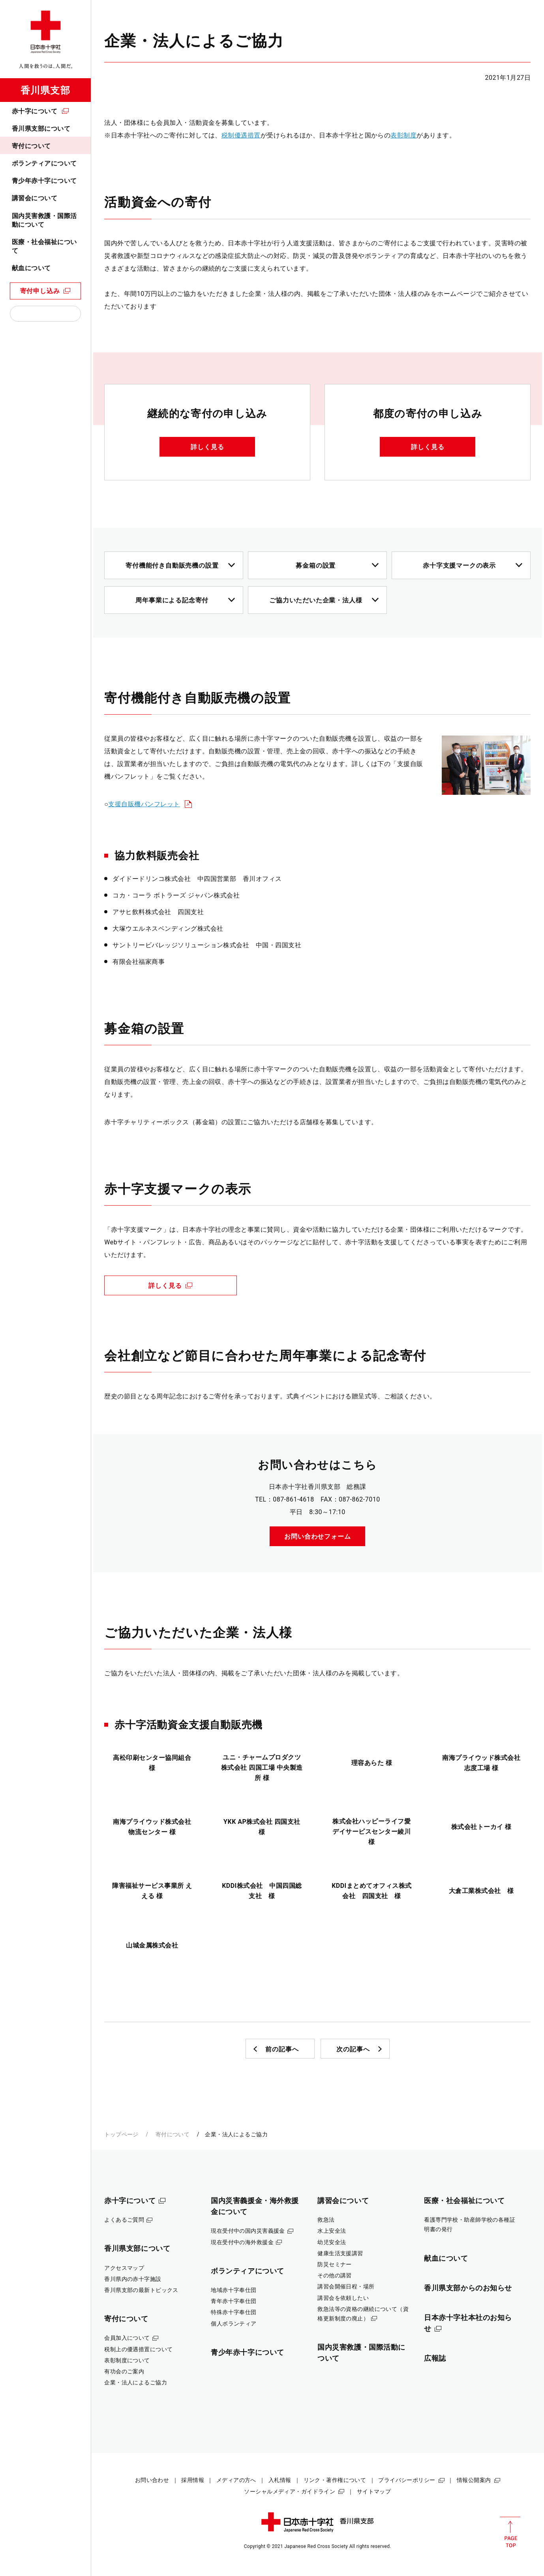 The width and height of the screenshot is (544, 2576). I want to click on 献血について, so click(31, 268).